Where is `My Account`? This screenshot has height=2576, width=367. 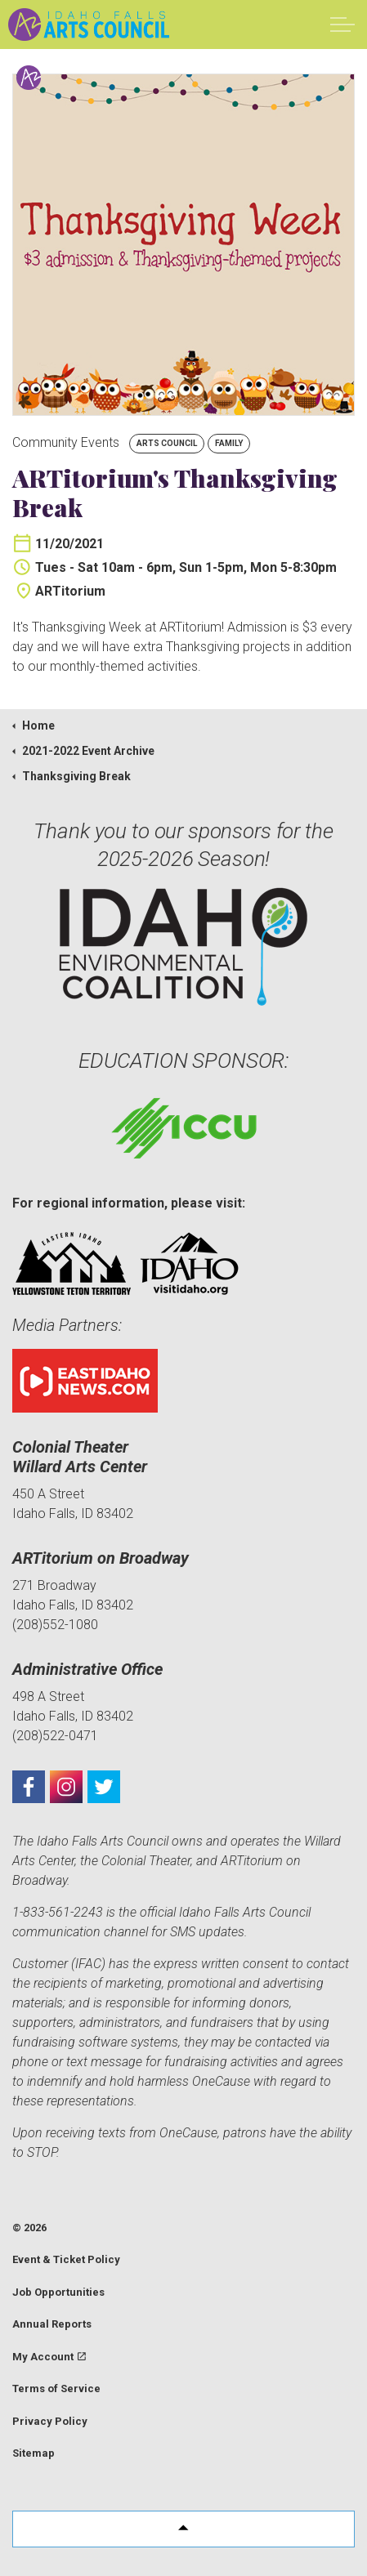
My Account is located at coordinates (49, 2357).